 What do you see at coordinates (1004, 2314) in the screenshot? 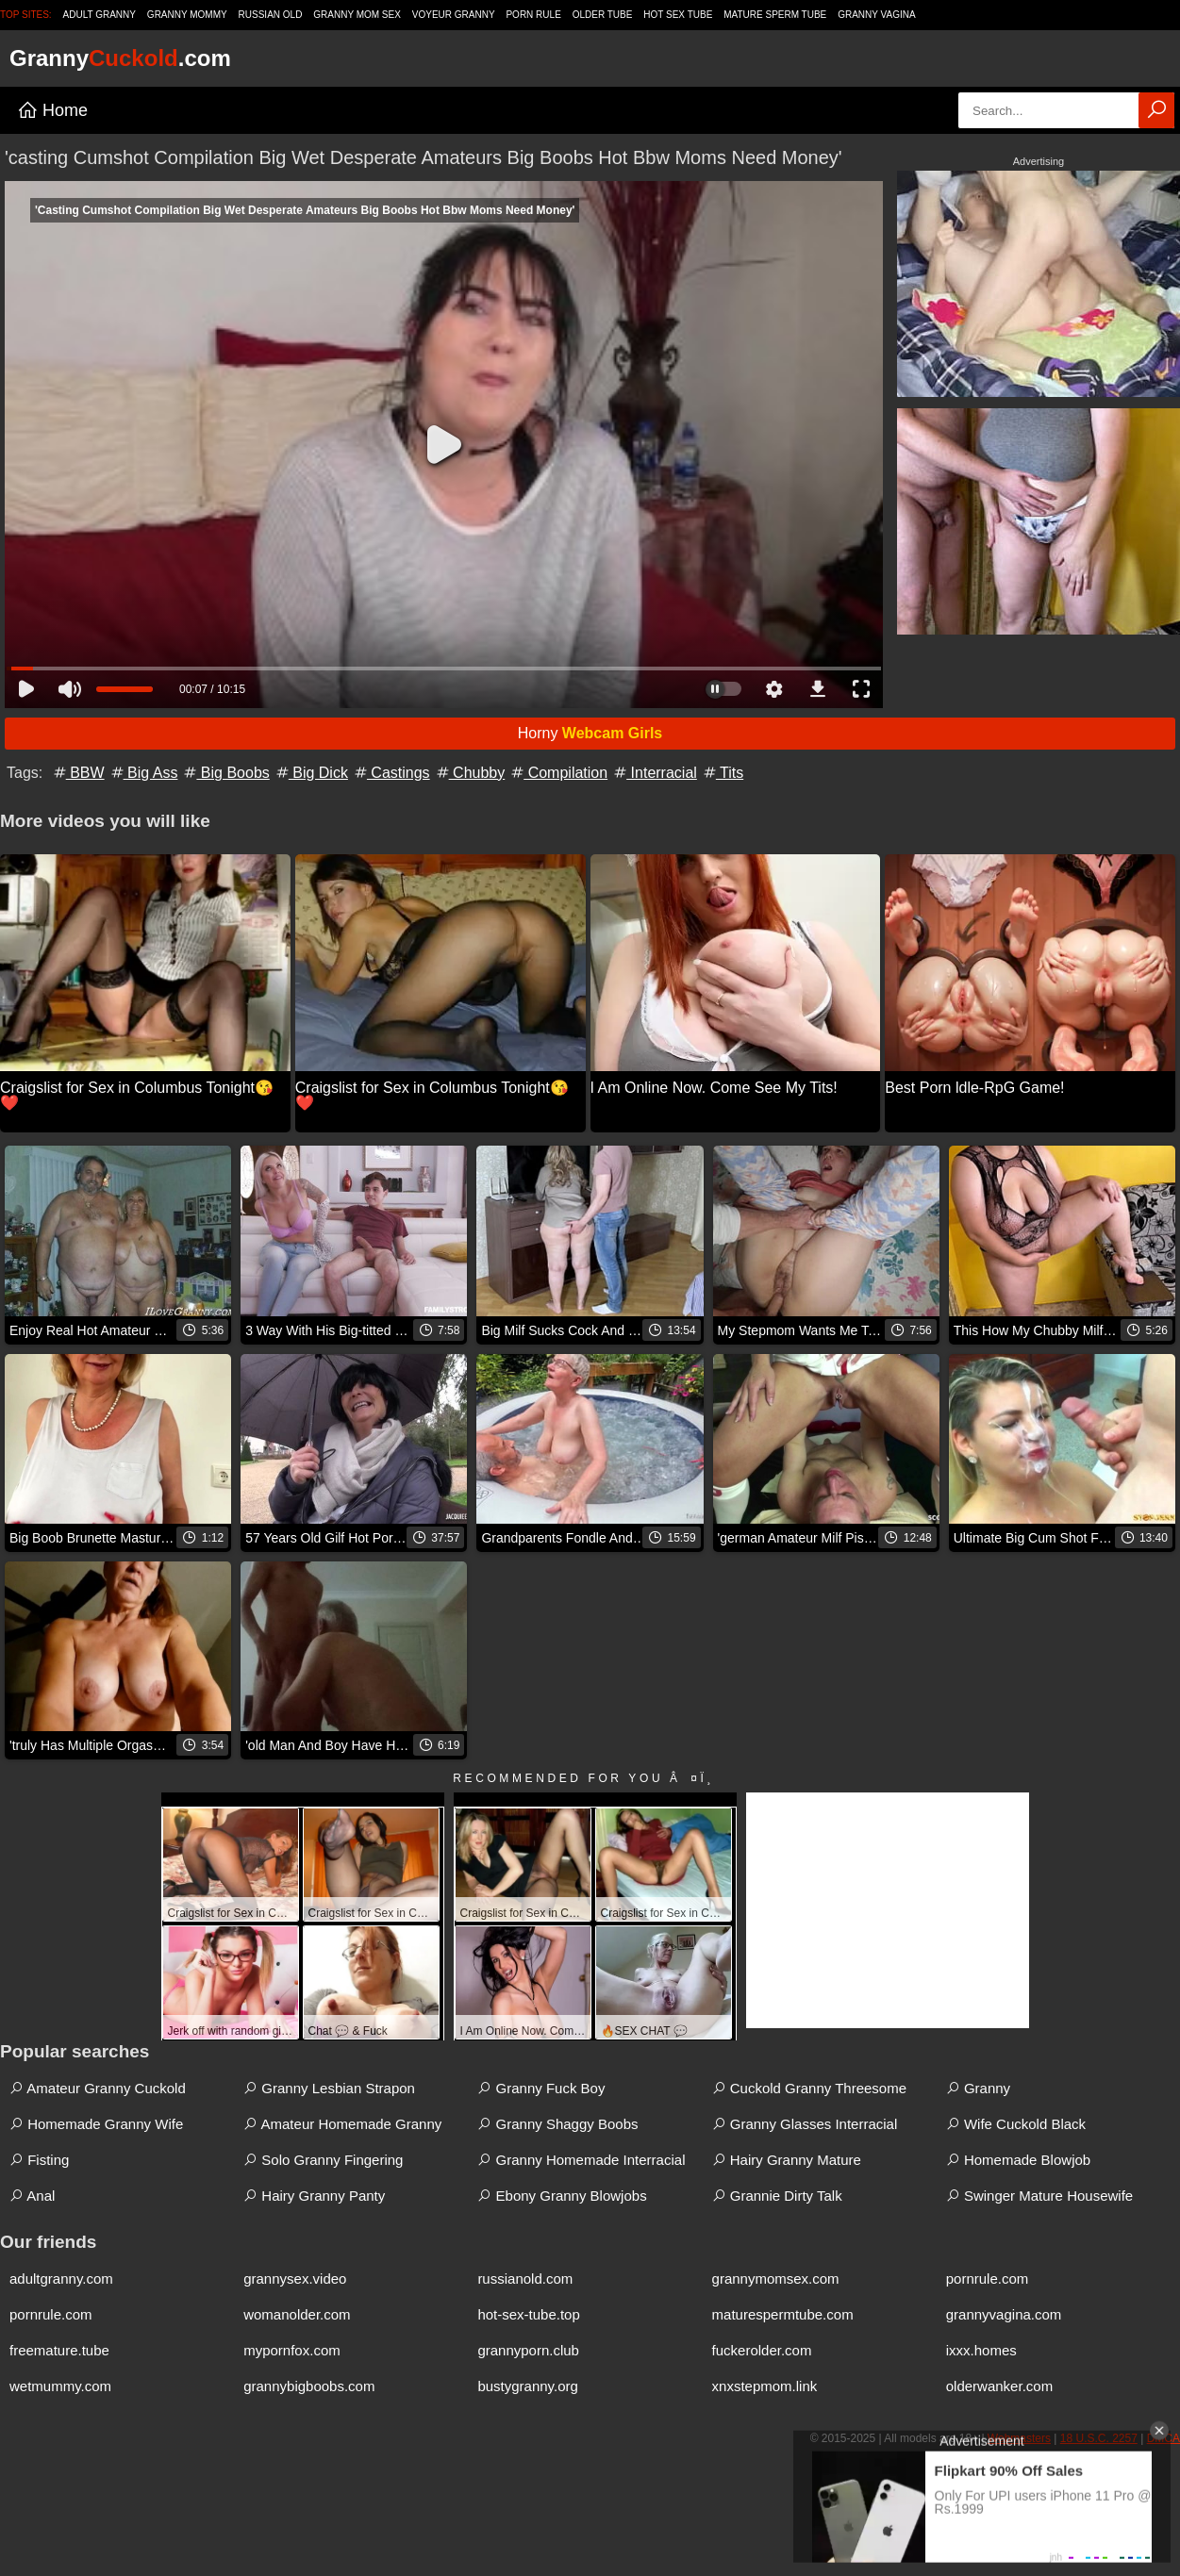
I see `grannyvagina.com` at bounding box center [1004, 2314].